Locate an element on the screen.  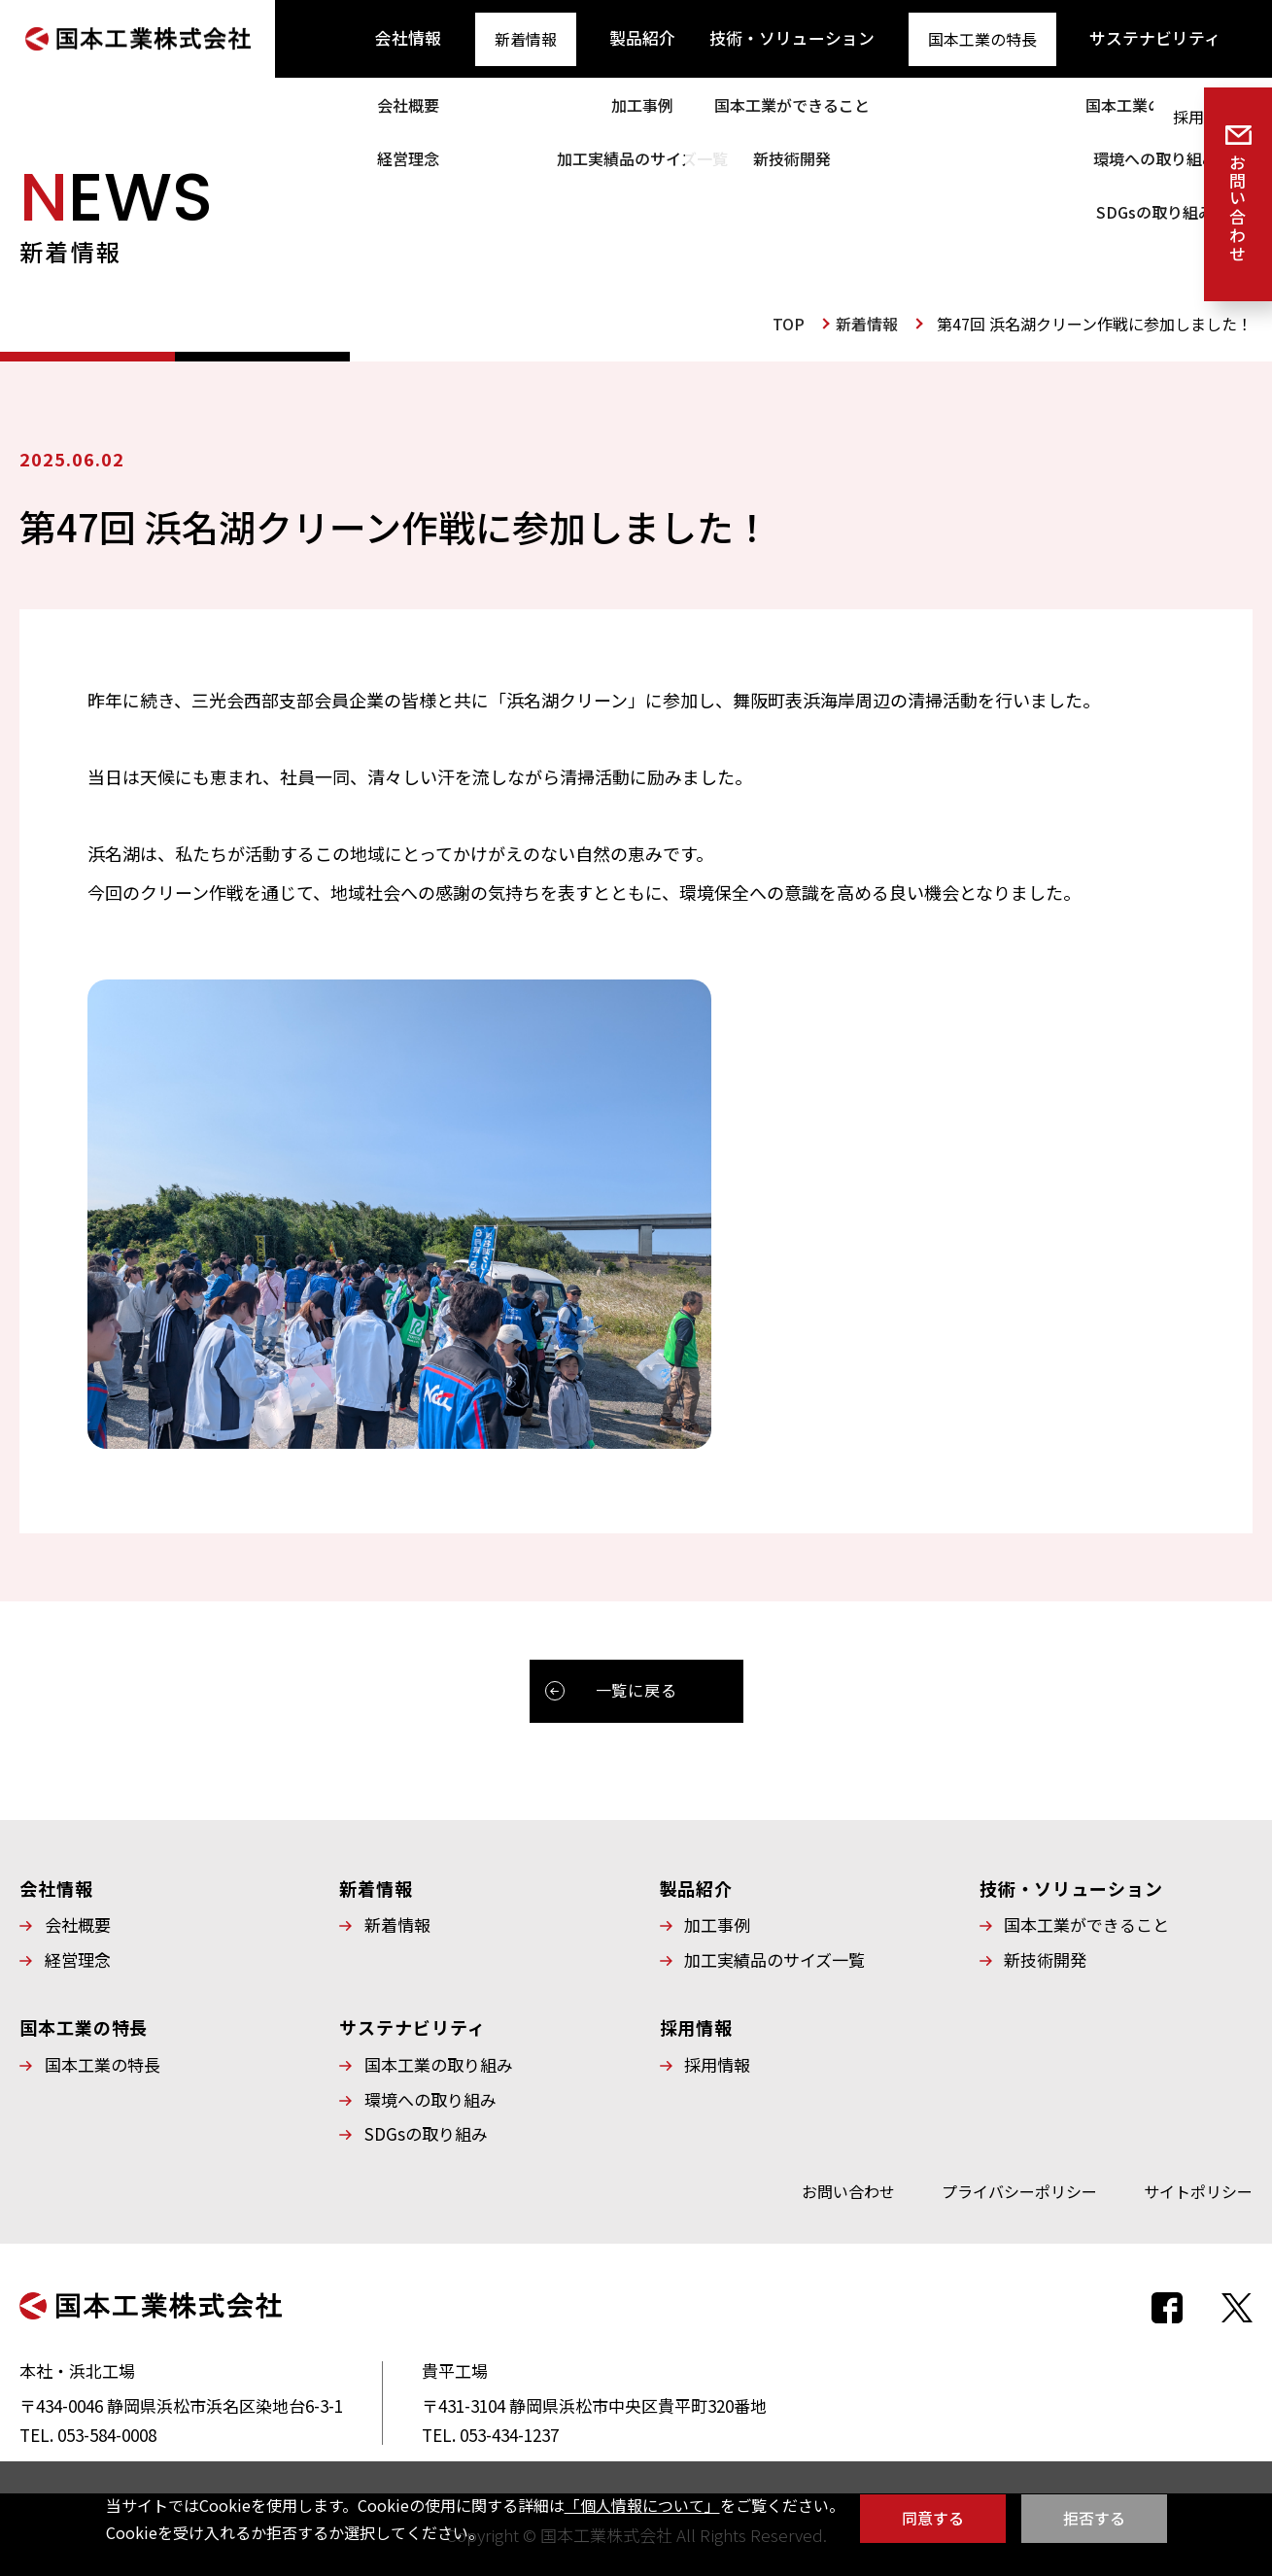
新技術開発 is located at coordinates (1045, 1955).